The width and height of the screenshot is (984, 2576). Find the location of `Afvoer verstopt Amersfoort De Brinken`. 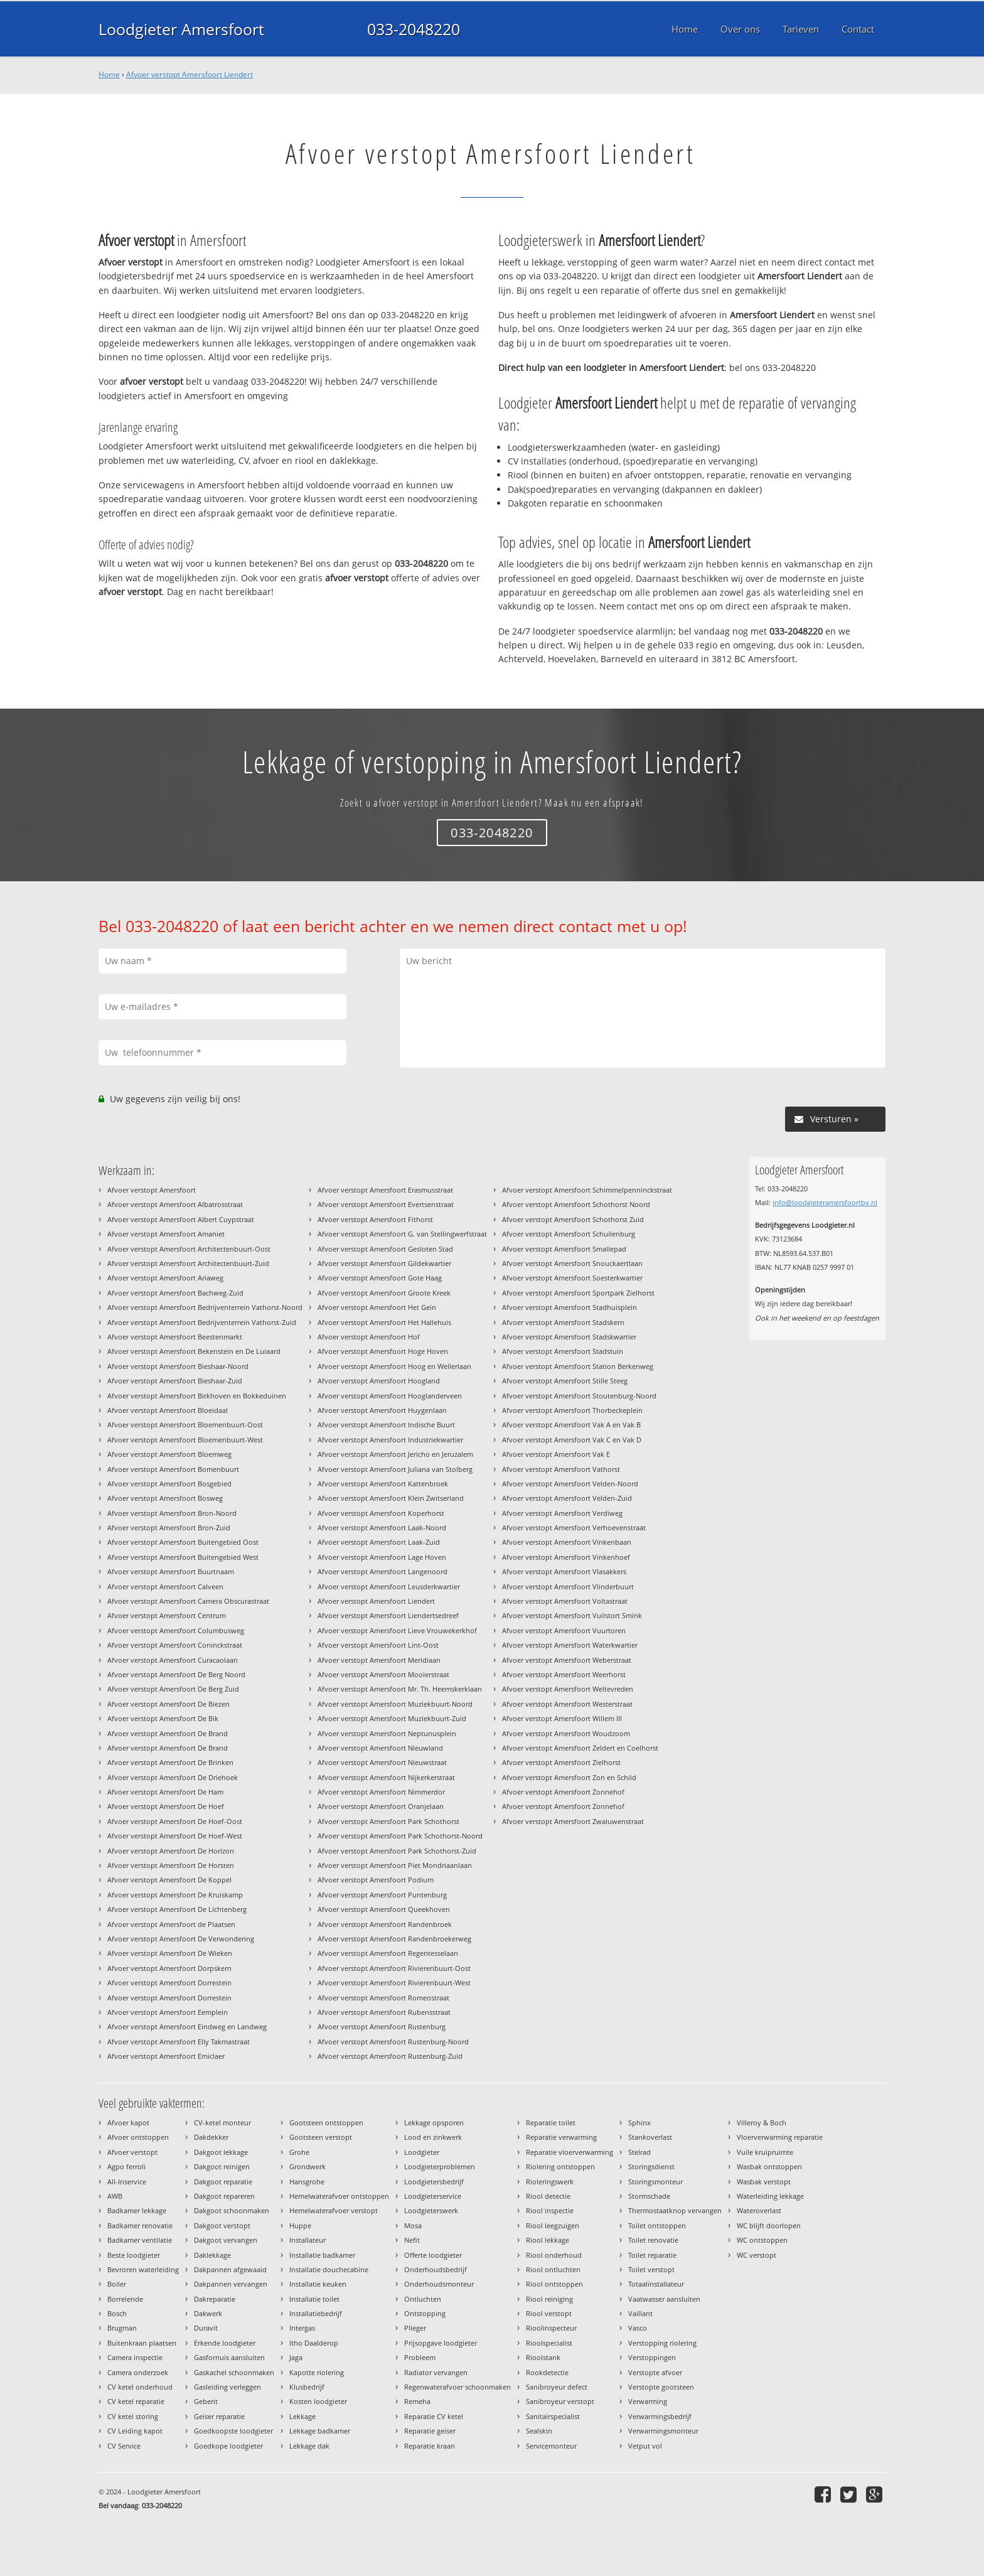

Afvoer verstopt Amersfoort De Brinken is located at coordinates (170, 1762).